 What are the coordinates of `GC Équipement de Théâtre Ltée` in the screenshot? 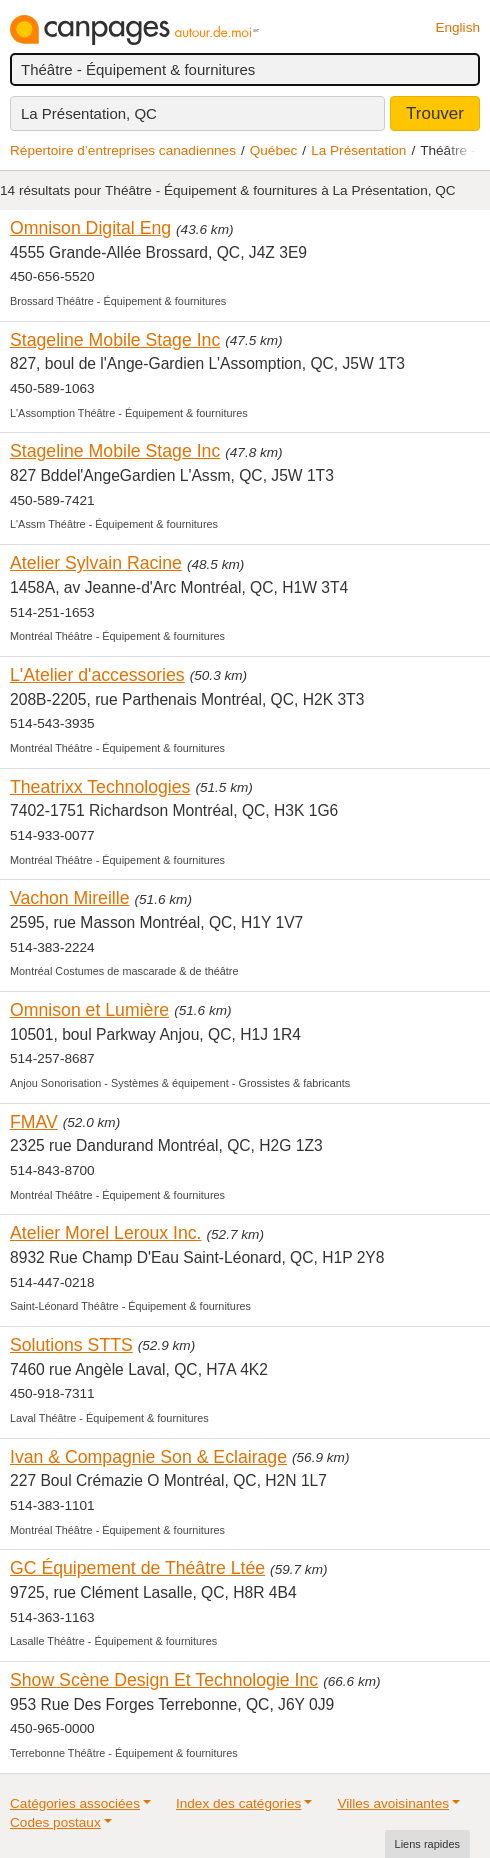 It's located at (137, 1568).